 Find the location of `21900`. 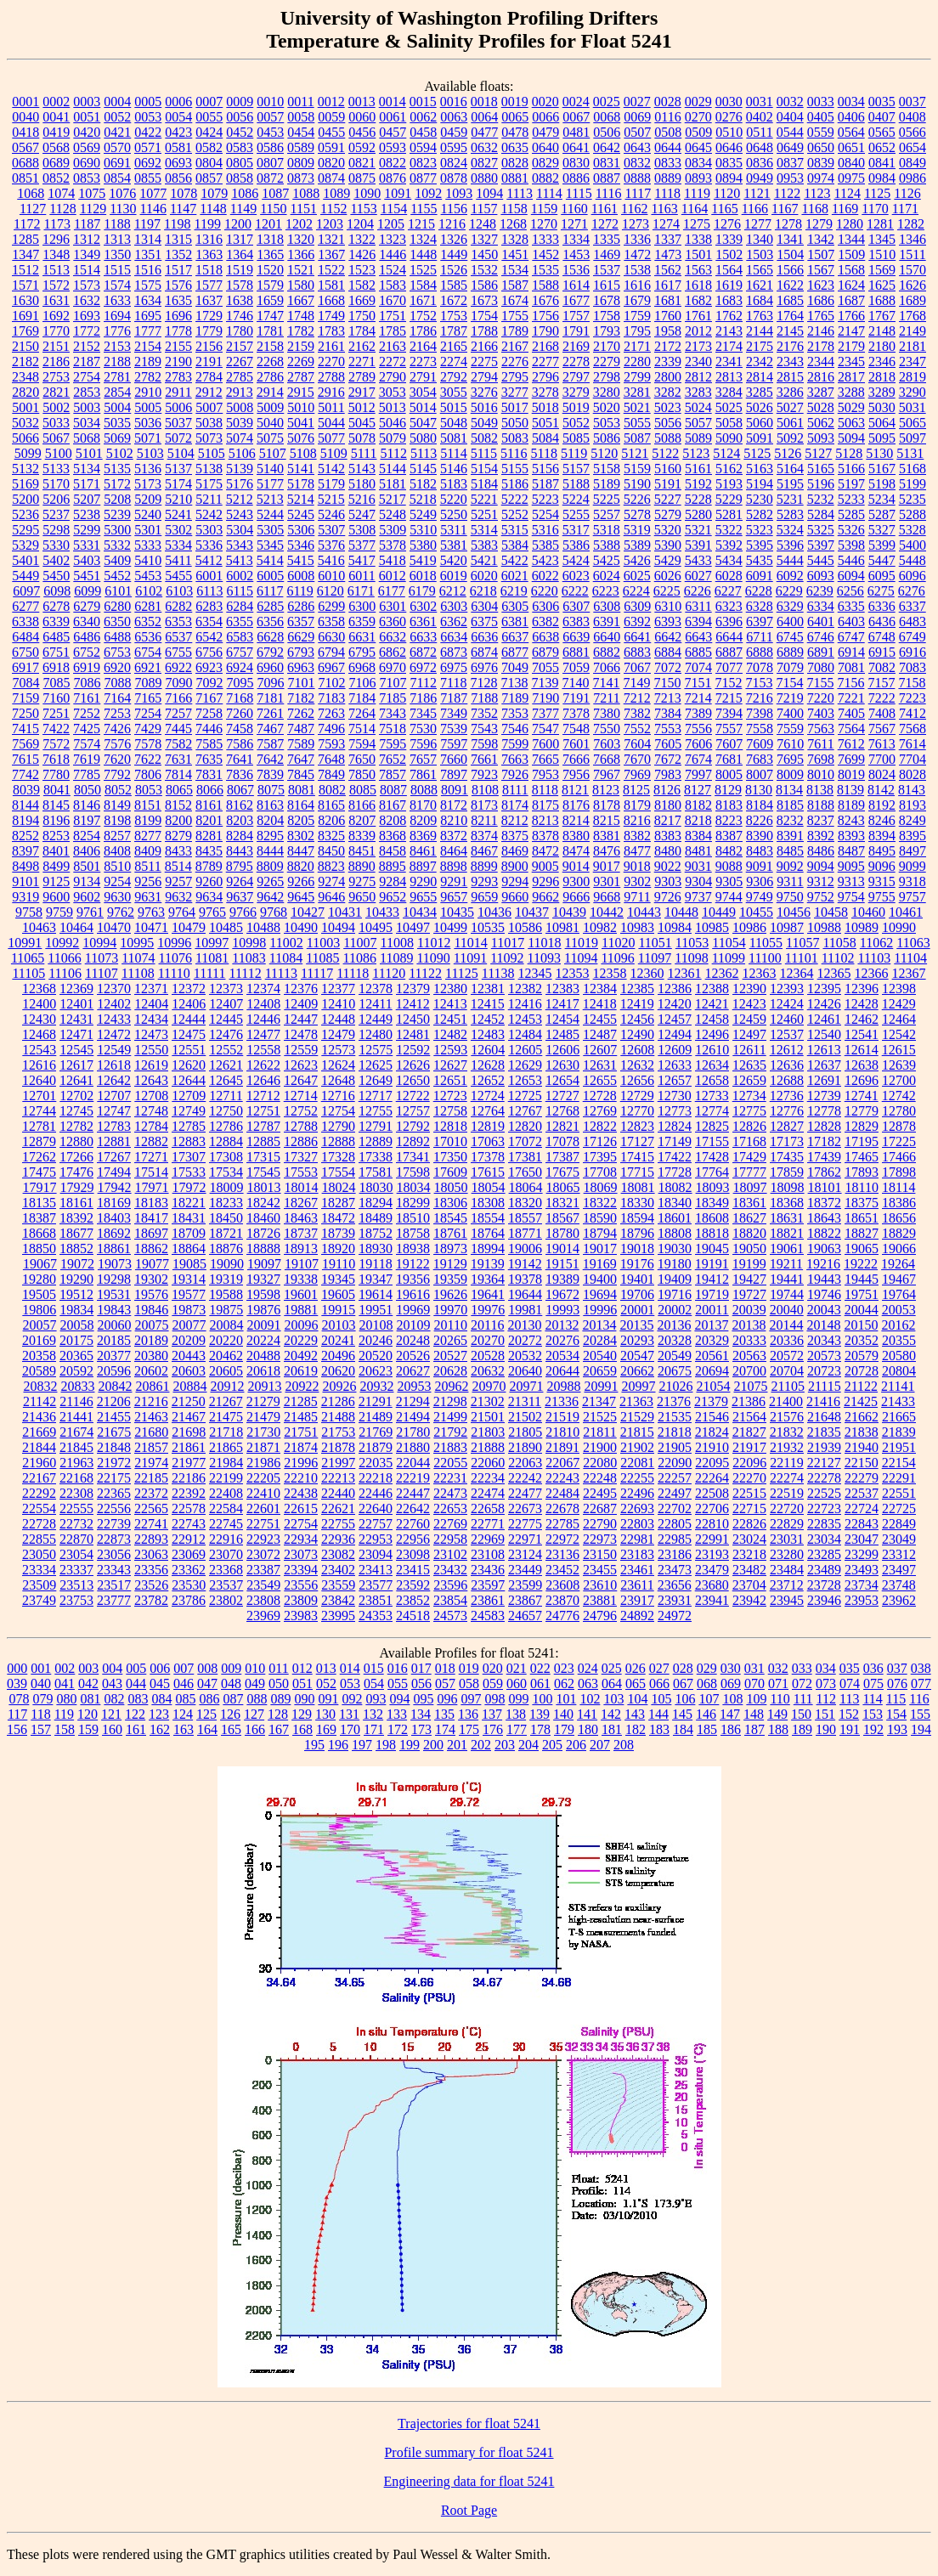

21900 is located at coordinates (600, 1447).